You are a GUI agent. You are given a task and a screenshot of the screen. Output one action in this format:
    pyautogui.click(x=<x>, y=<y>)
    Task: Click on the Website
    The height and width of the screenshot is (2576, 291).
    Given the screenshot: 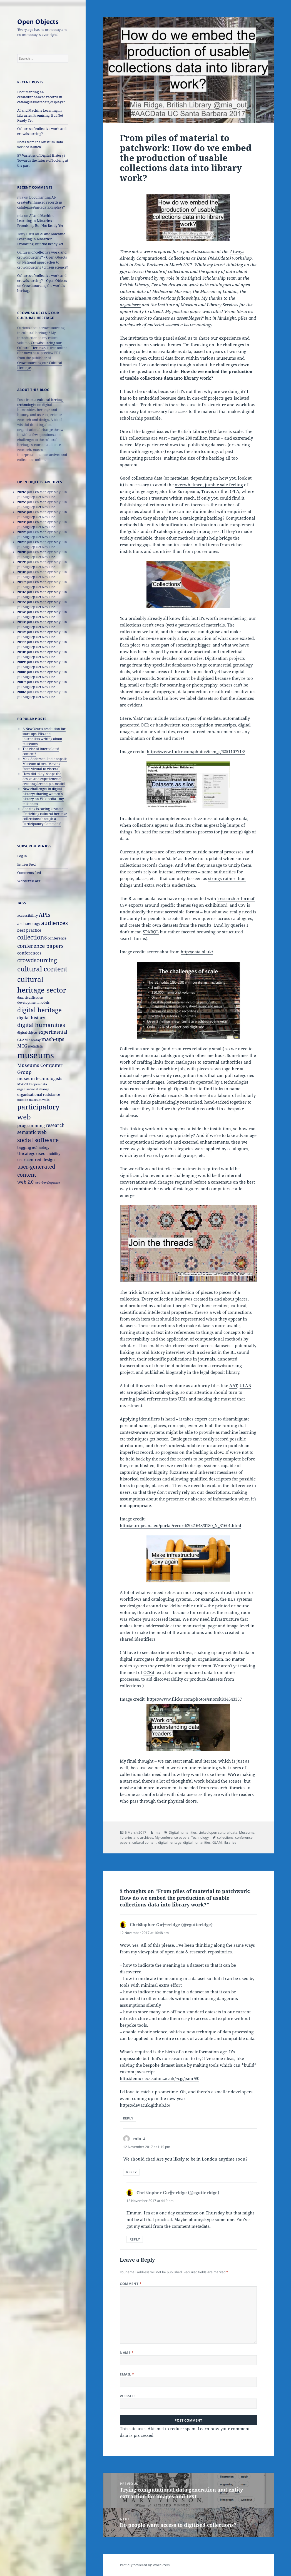 What is the action you would take?
    pyautogui.click(x=127, y=2396)
    